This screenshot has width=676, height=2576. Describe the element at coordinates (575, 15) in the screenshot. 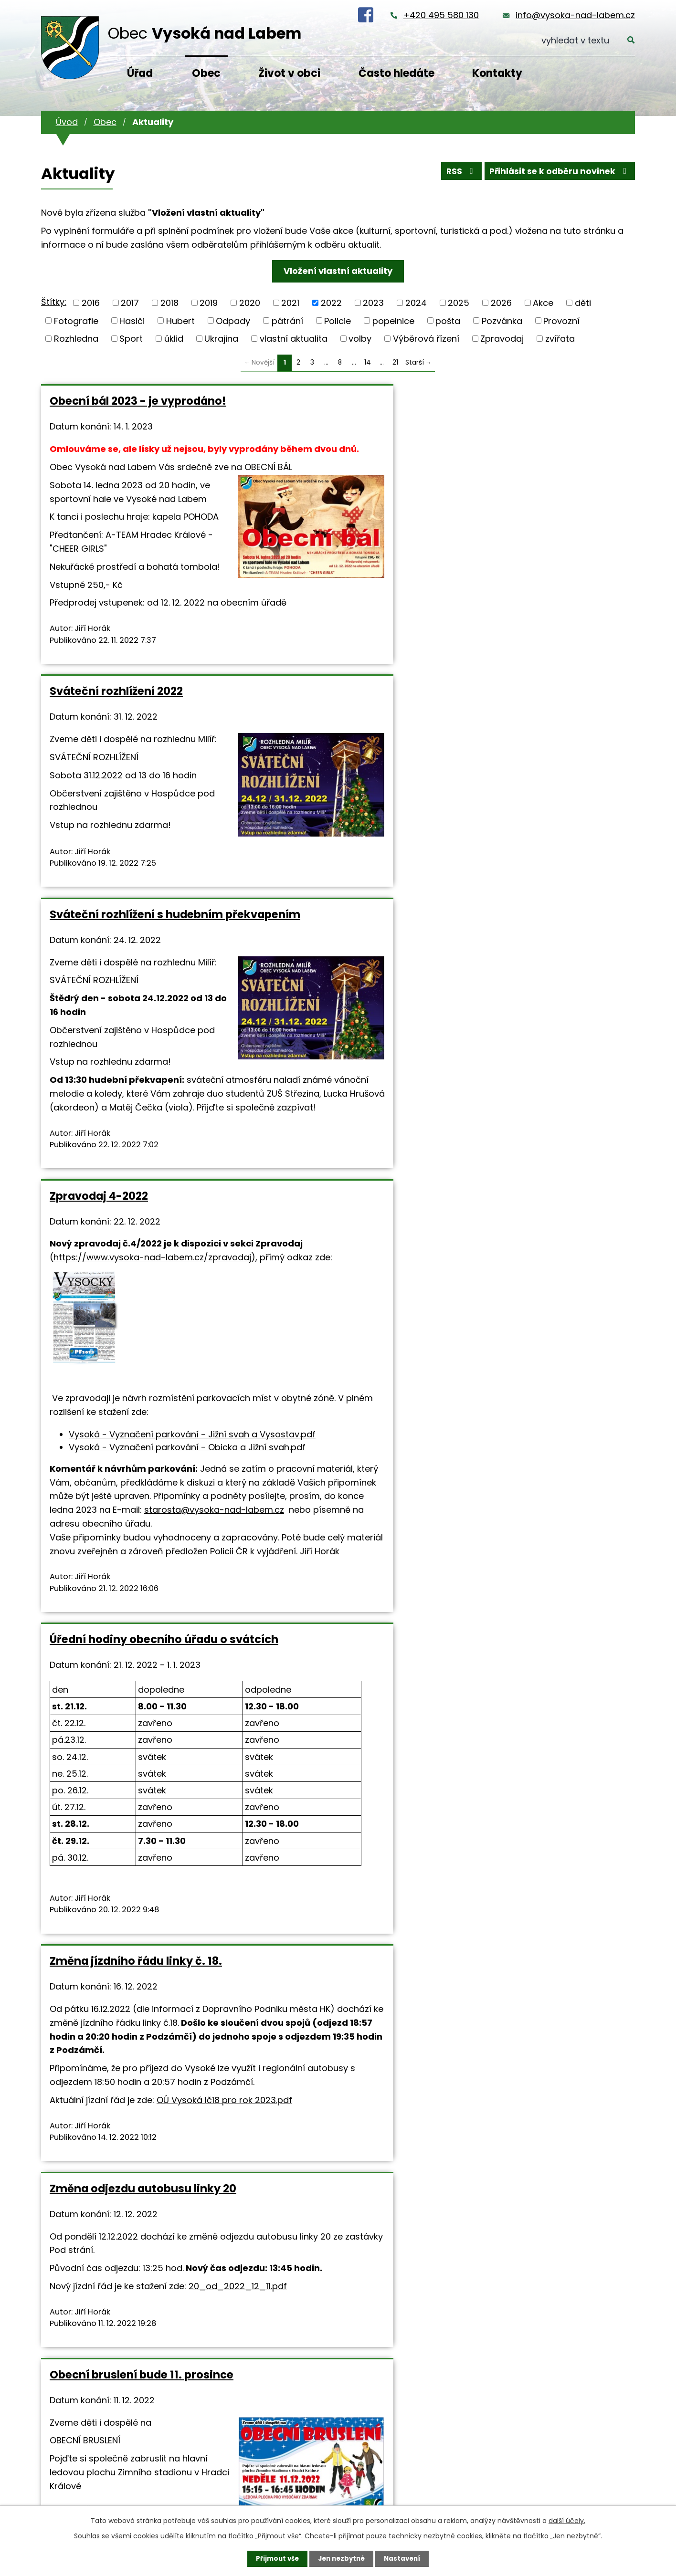

I see `info@vysoka-nad-labem.cz` at that location.